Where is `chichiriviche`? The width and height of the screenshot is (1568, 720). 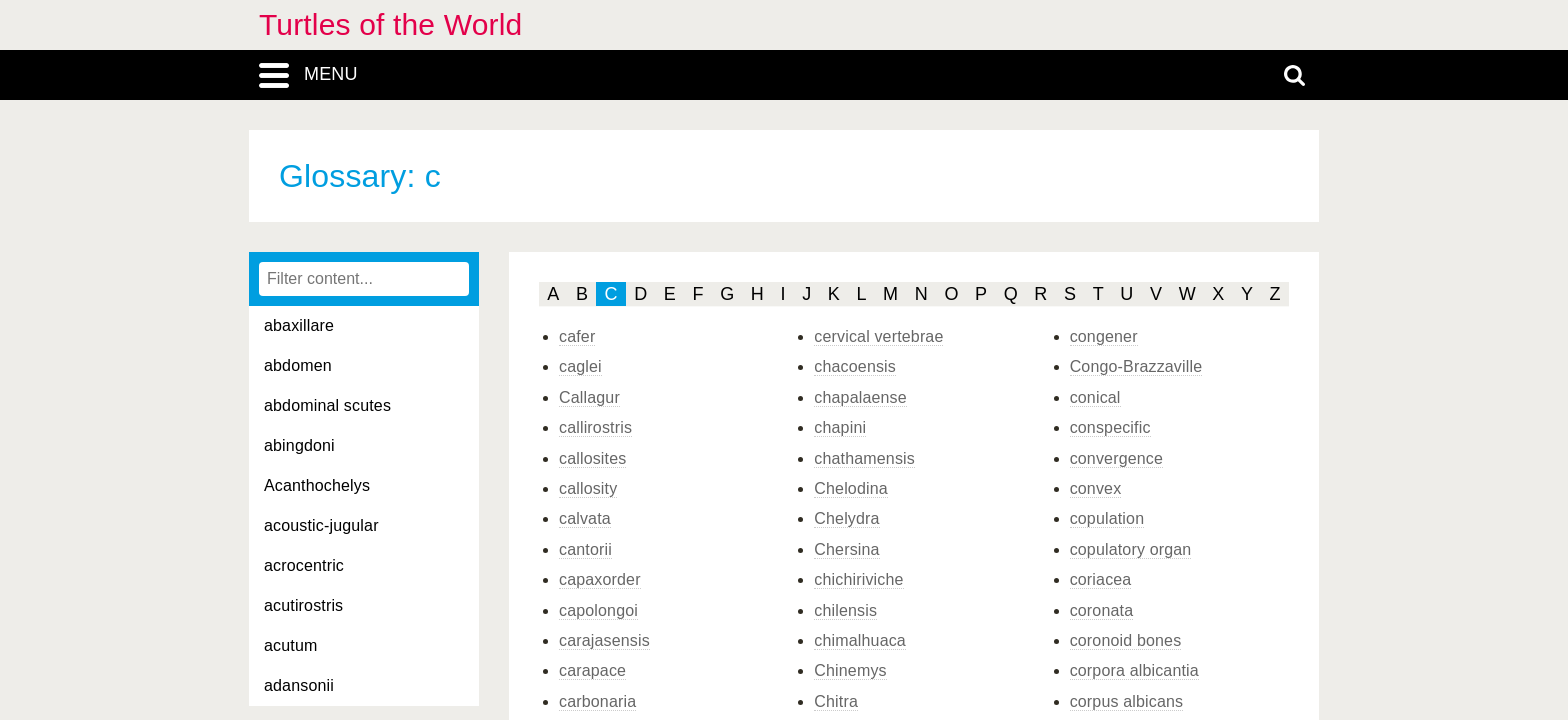
chichiriviche is located at coordinates (858, 579).